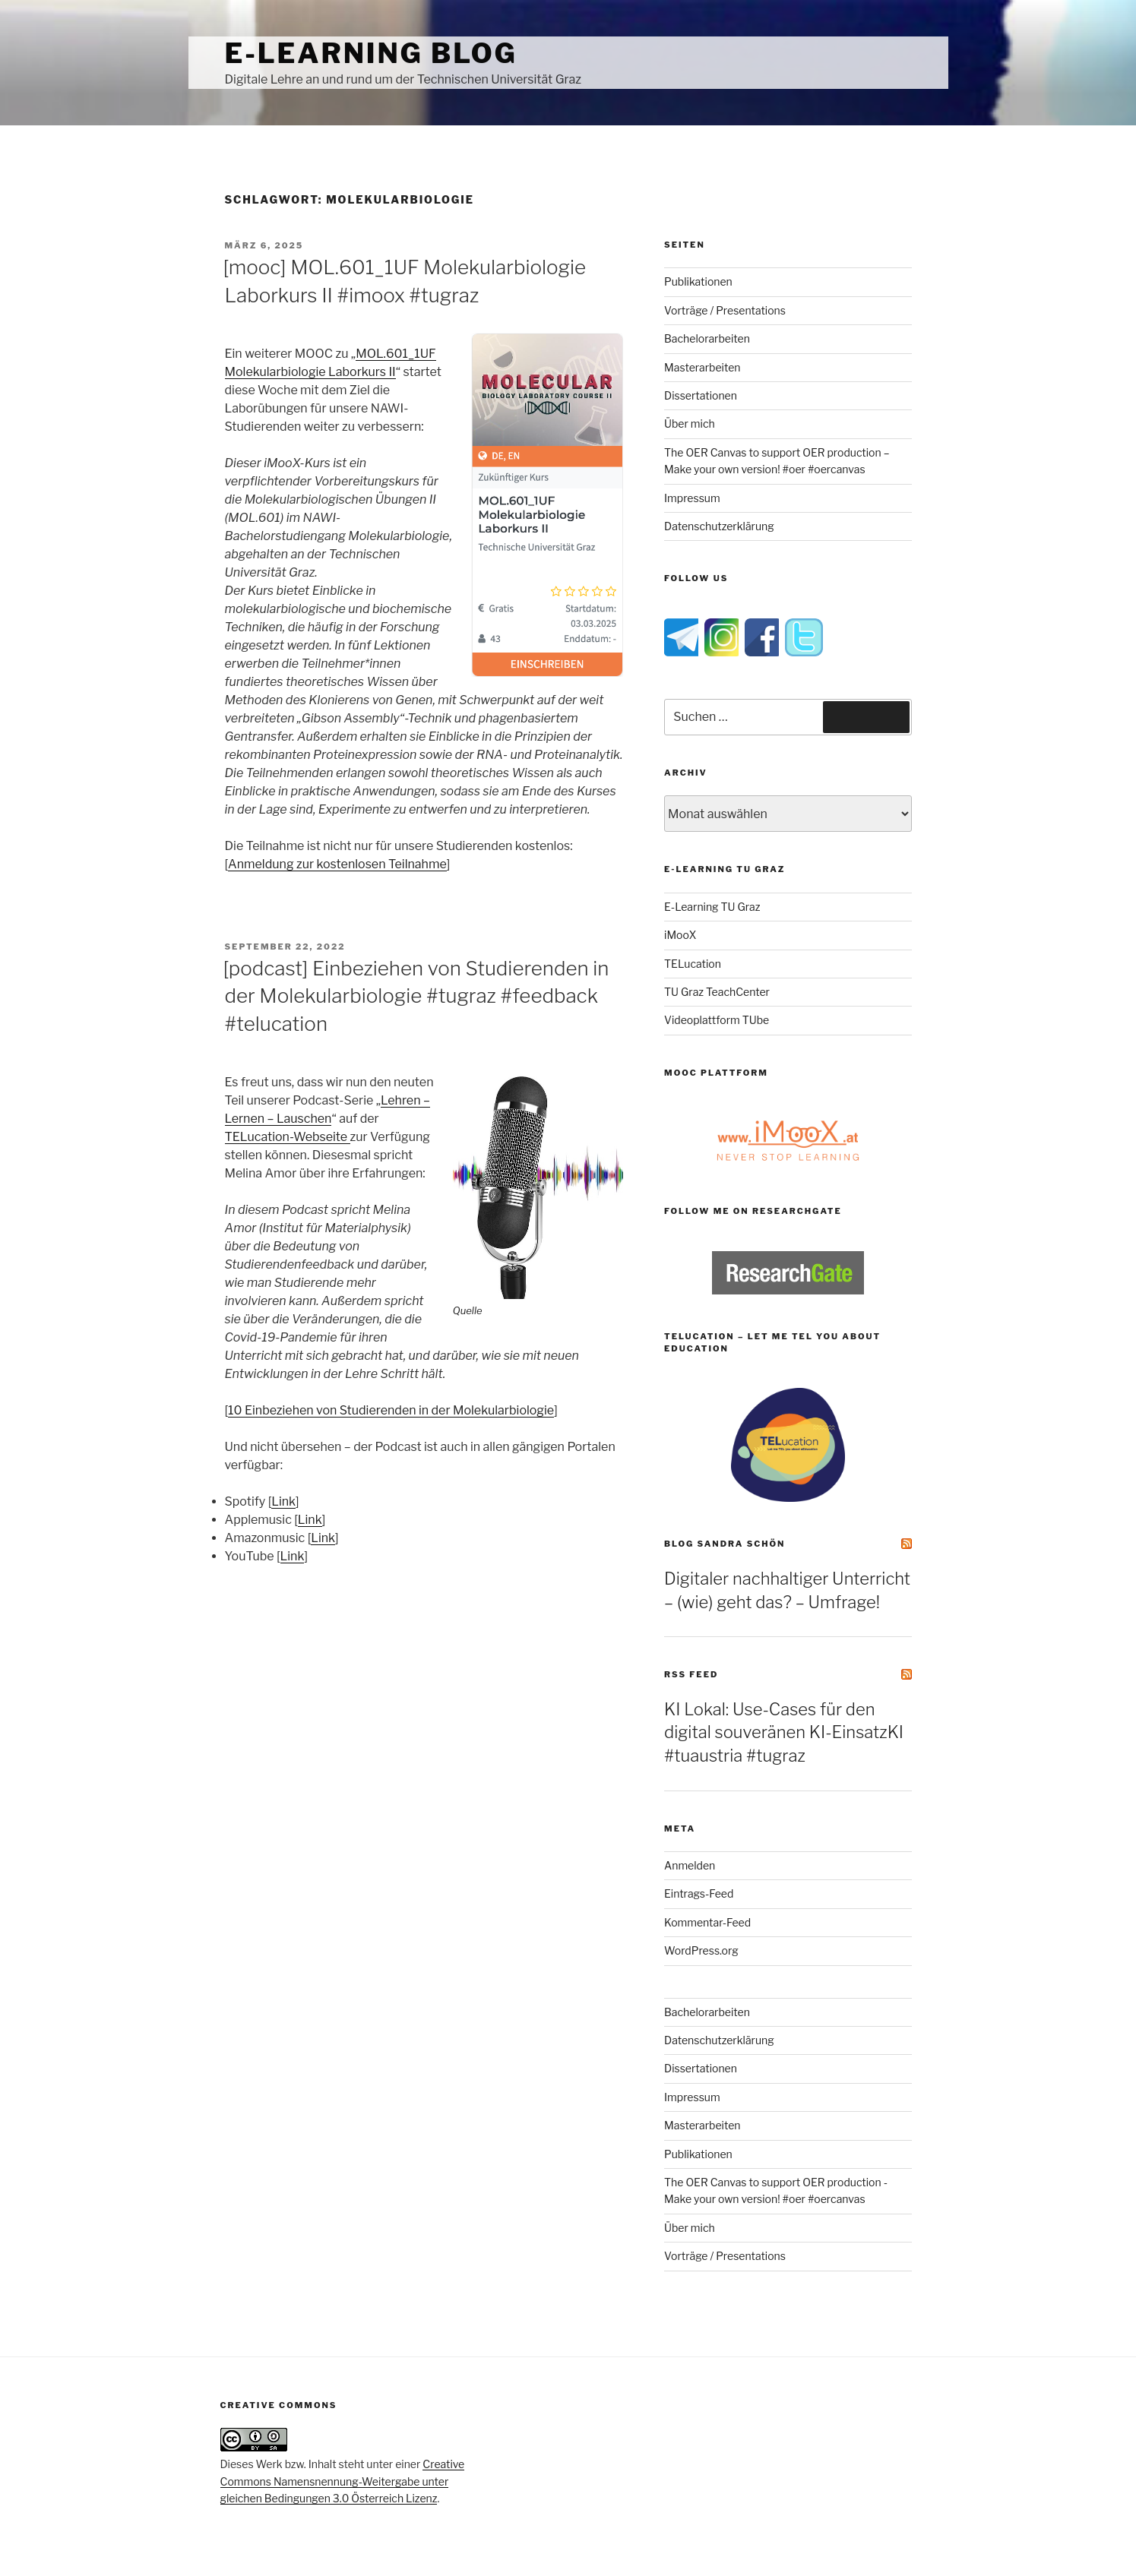 The image size is (1136, 2576). Describe the element at coordinates (725, 310) in the screenshot. I see `Vorträge / Presentations` at that location.